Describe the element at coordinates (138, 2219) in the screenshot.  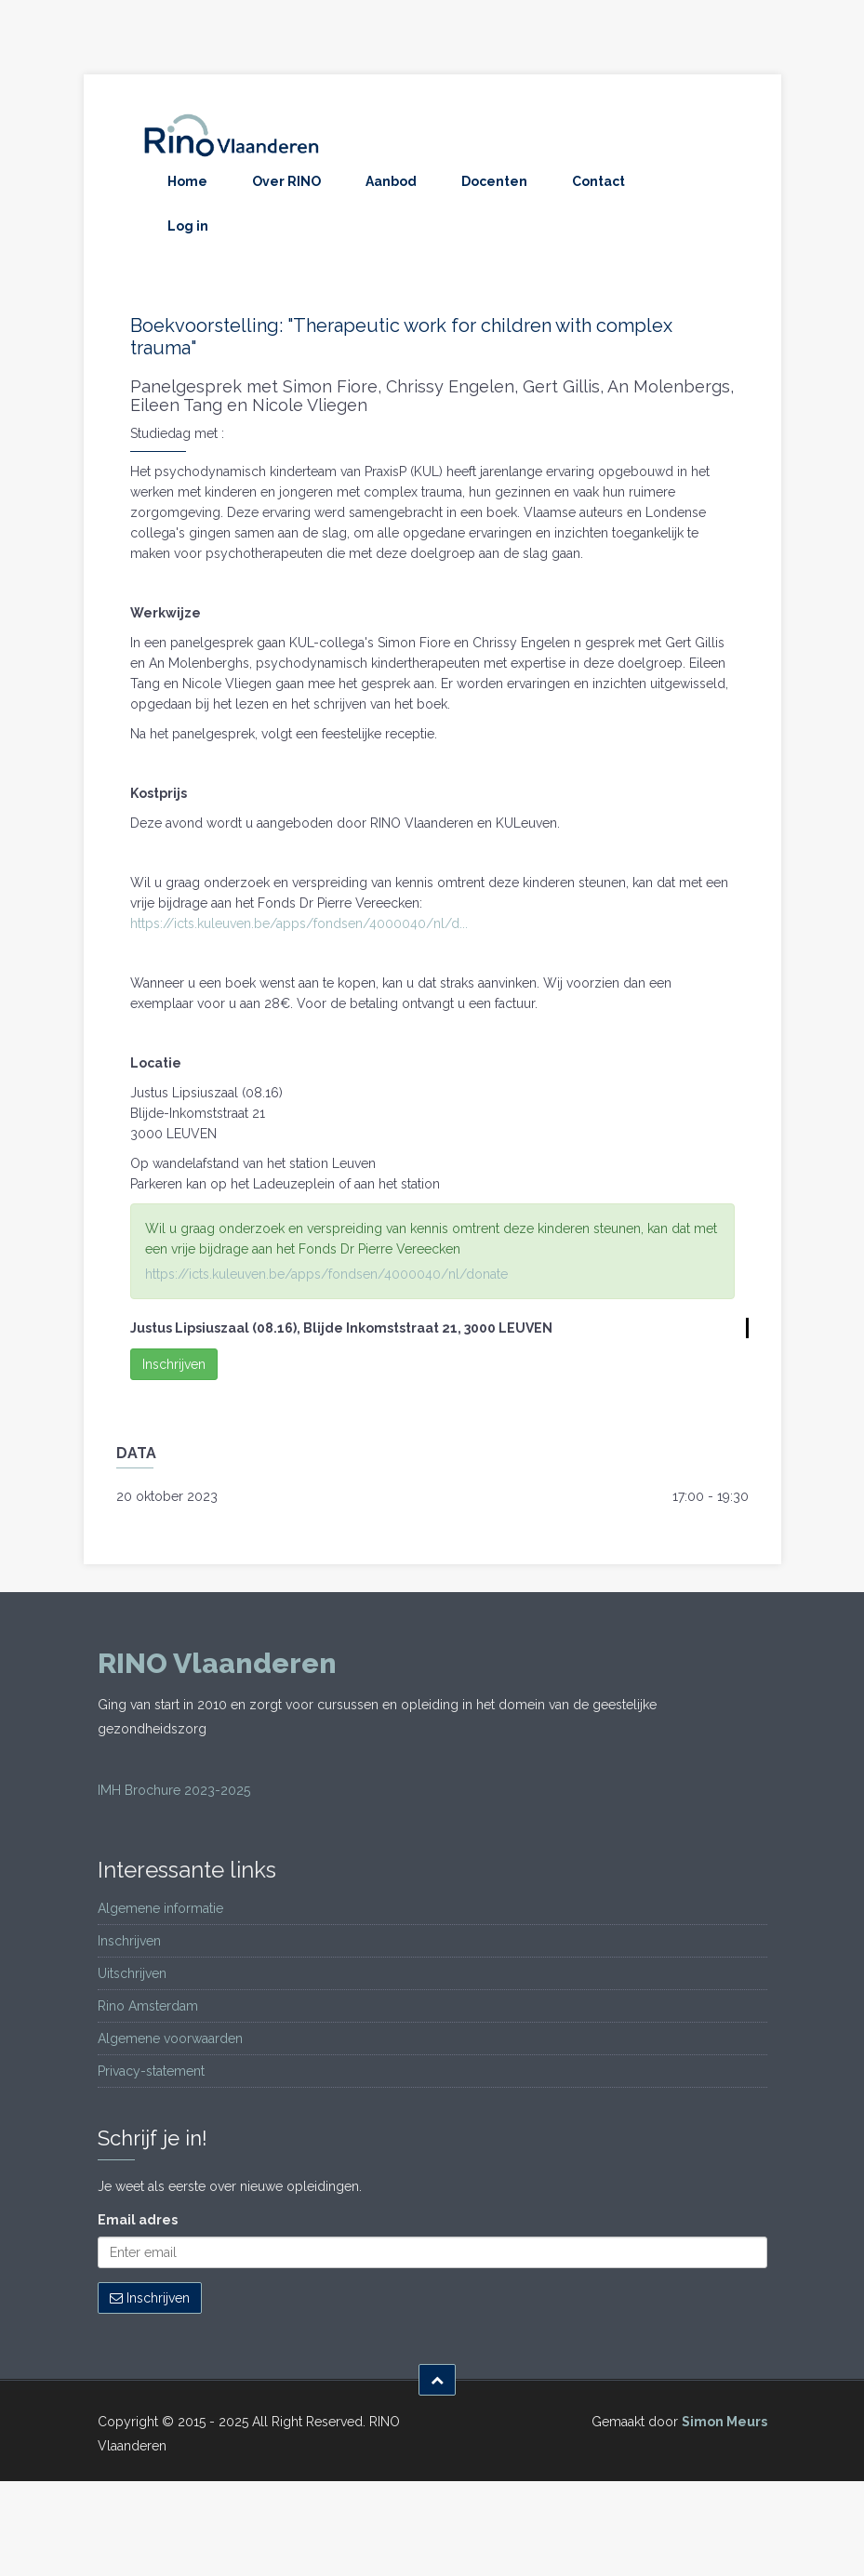
I see `Email adres` at that location.